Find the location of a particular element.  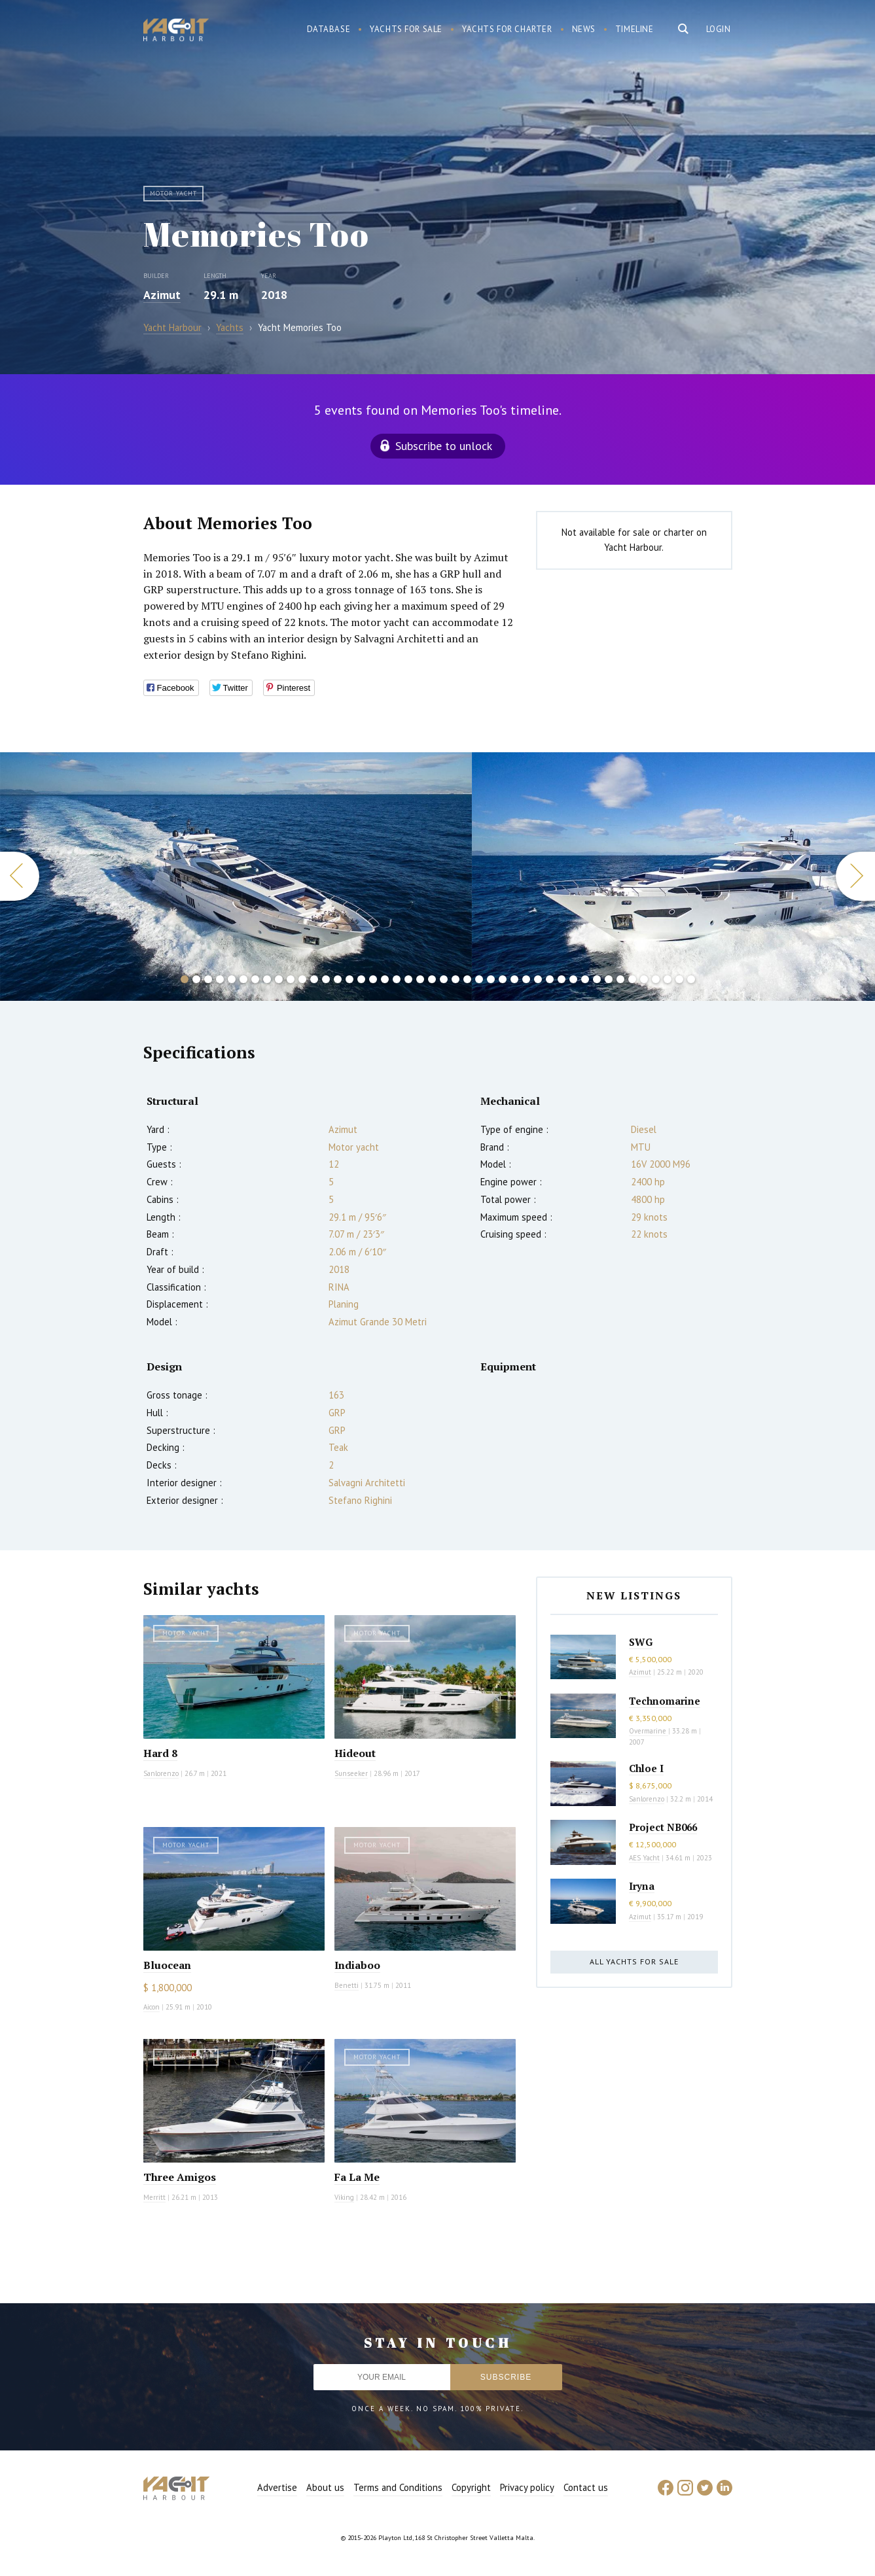

39 [button] is located at coordinates (632, 979).